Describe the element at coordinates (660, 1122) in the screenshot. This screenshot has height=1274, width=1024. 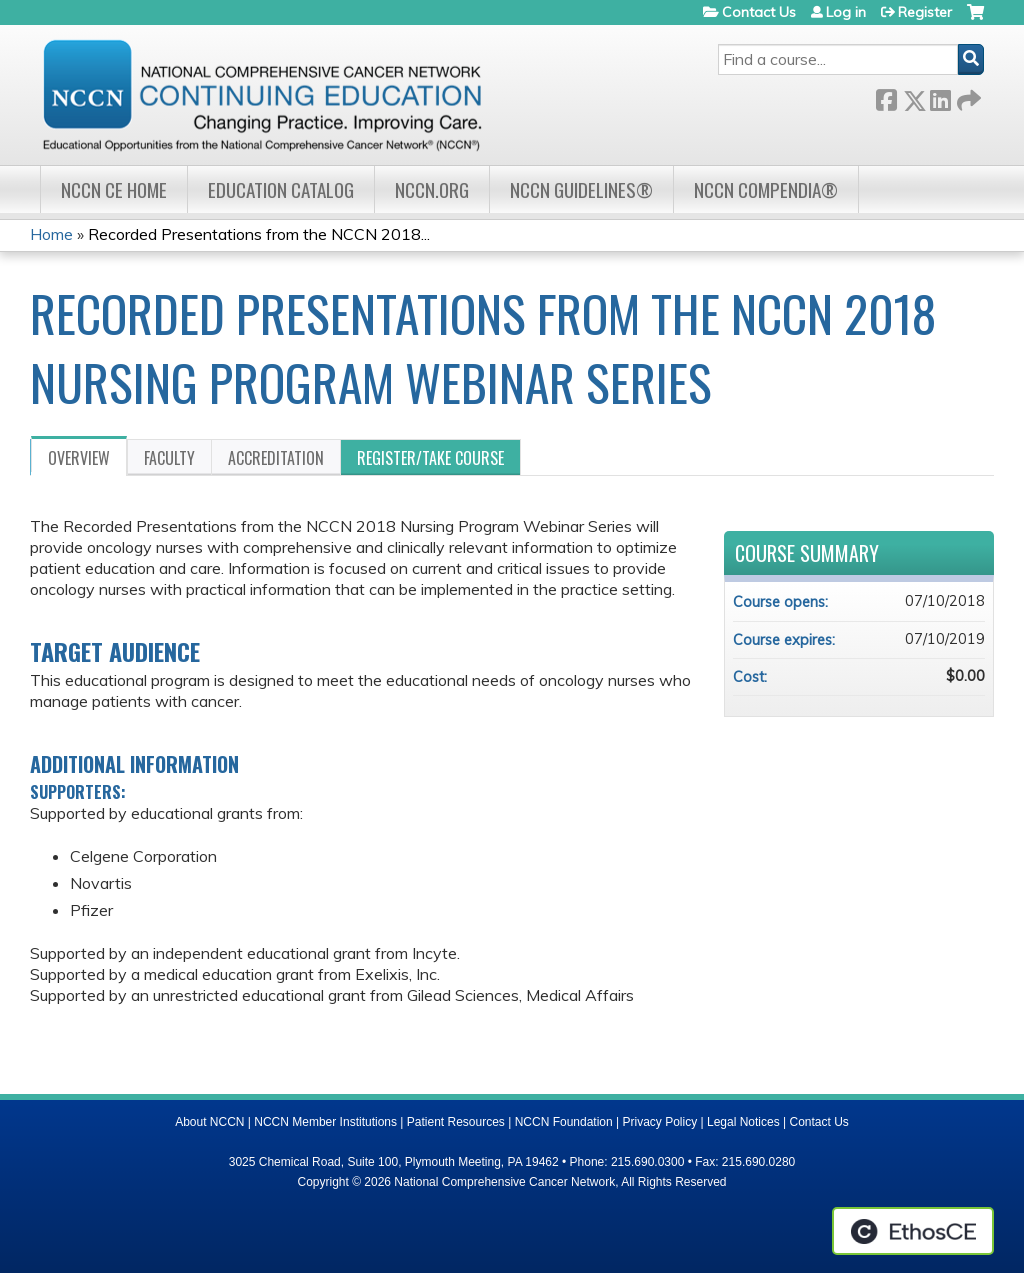
I see `Privacy Policy` at that location.